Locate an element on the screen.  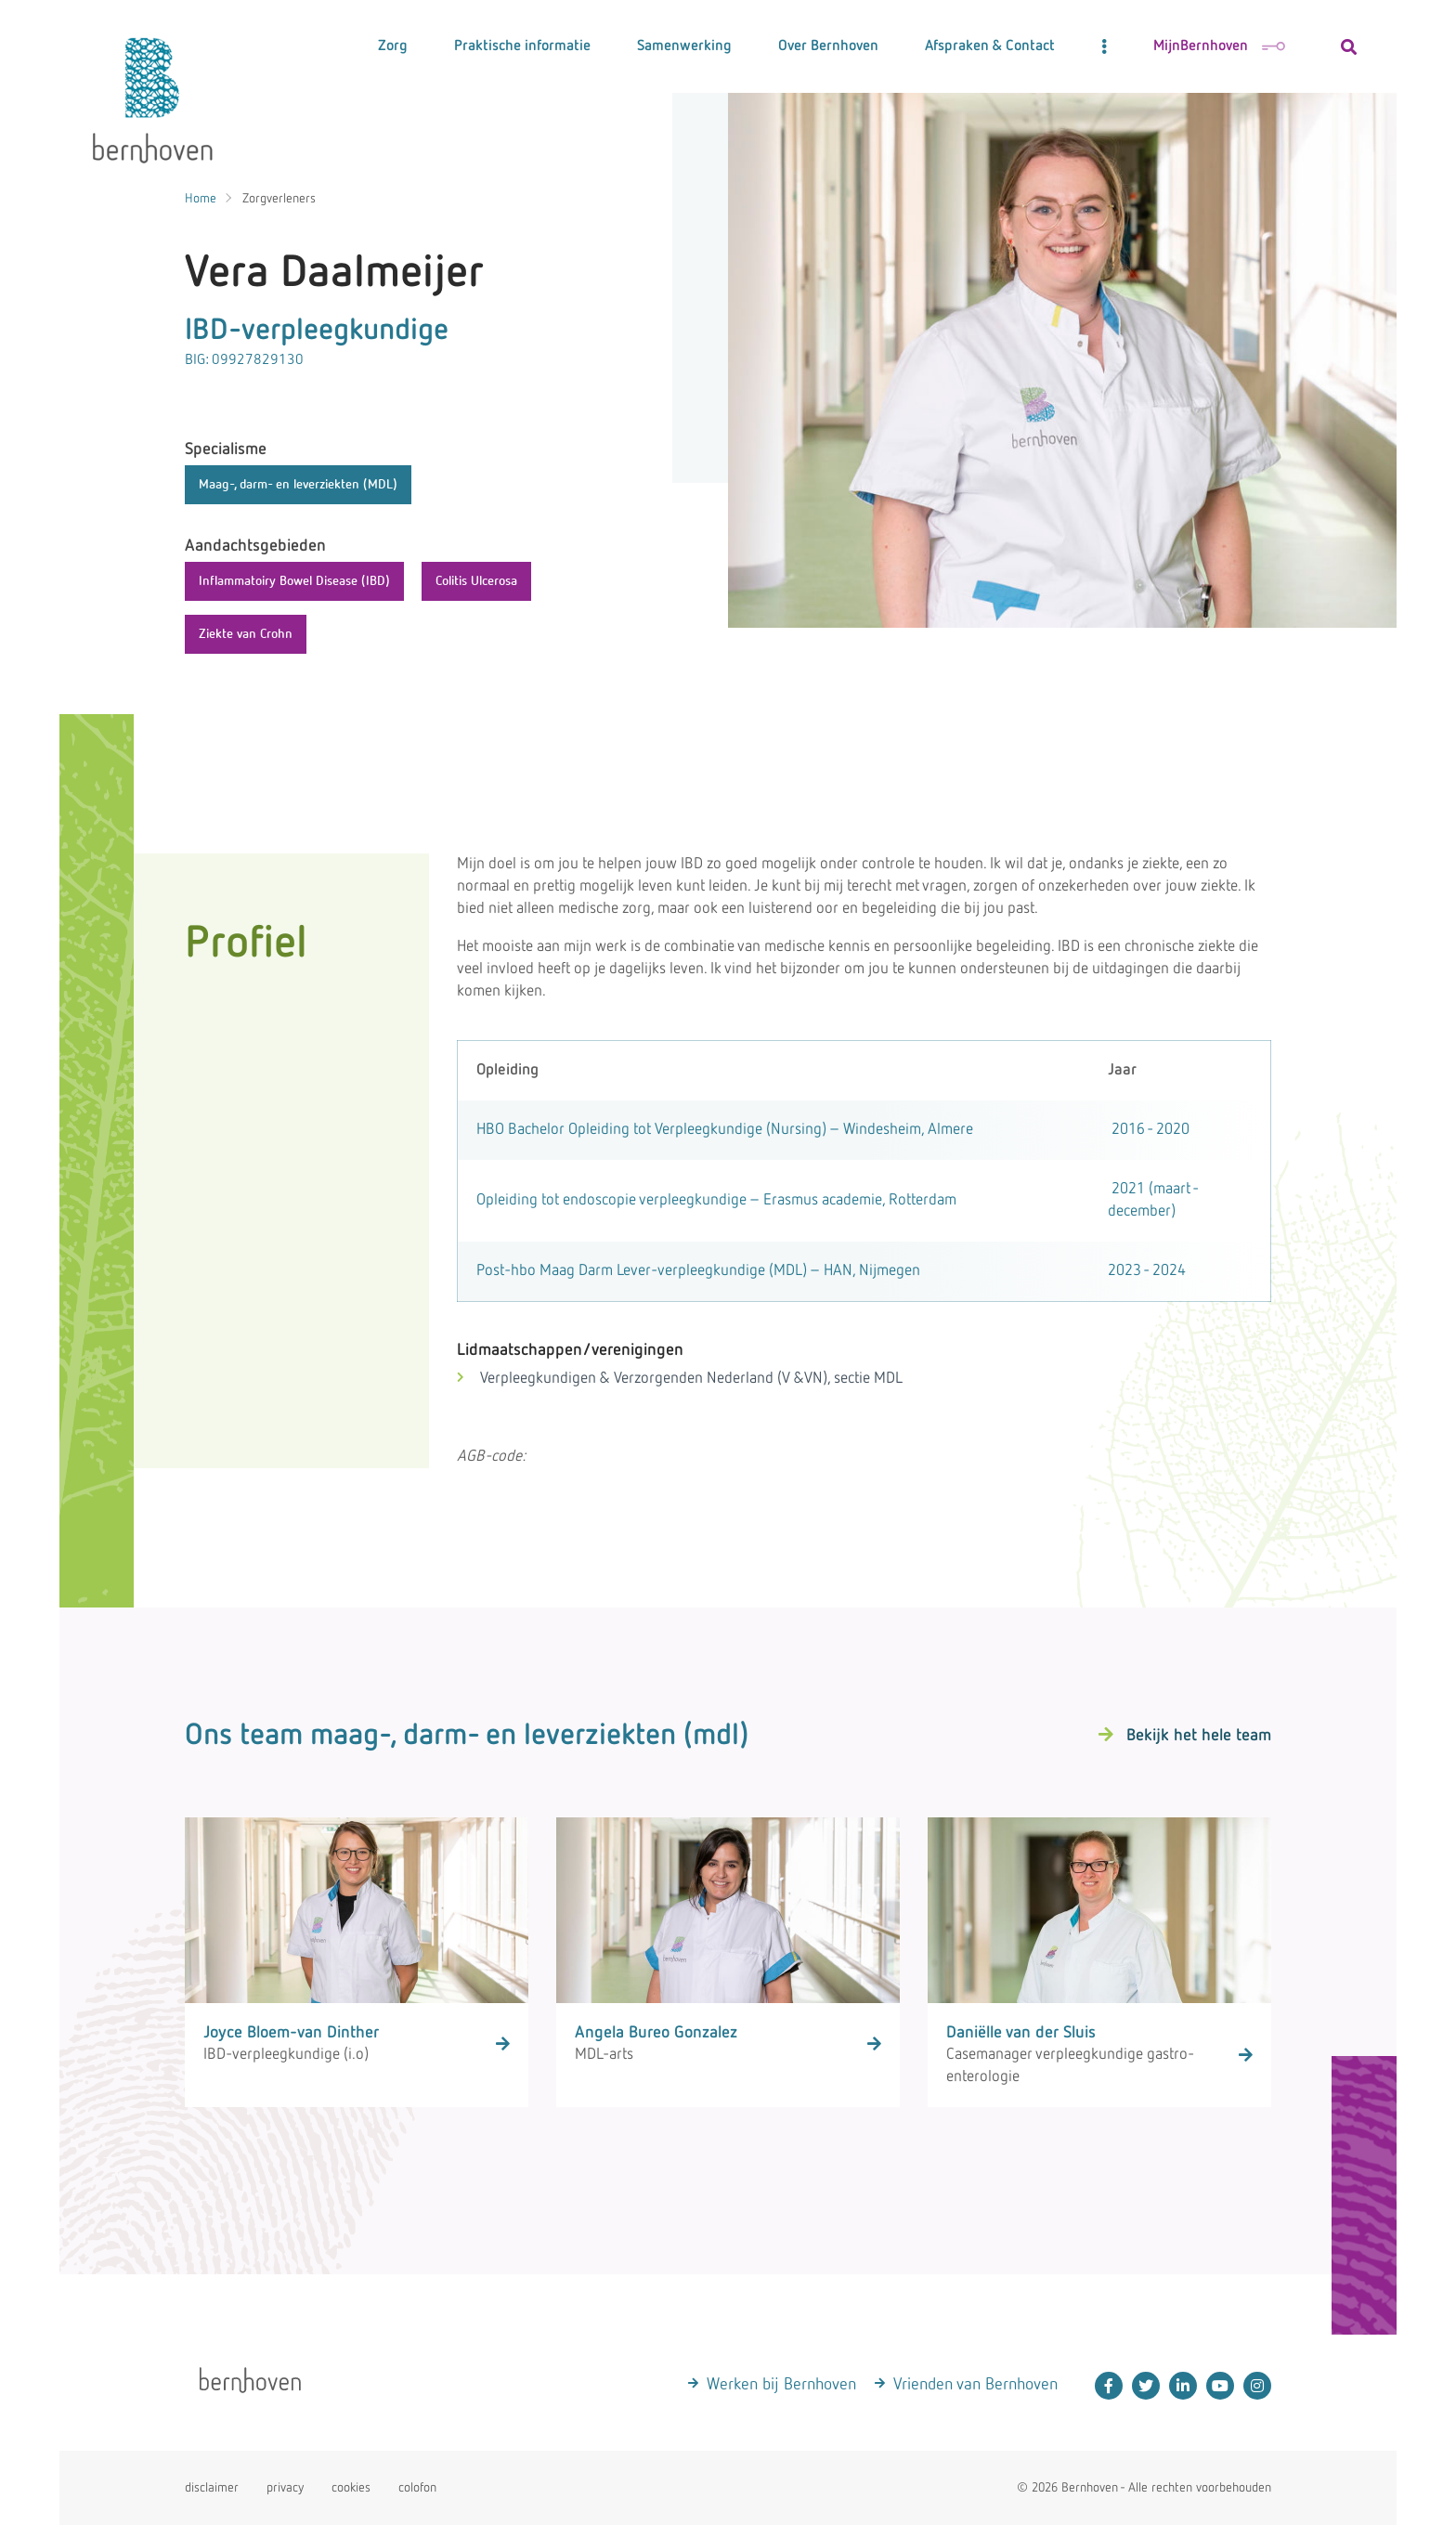
Samenwerking is located at coordinates (684, 46).